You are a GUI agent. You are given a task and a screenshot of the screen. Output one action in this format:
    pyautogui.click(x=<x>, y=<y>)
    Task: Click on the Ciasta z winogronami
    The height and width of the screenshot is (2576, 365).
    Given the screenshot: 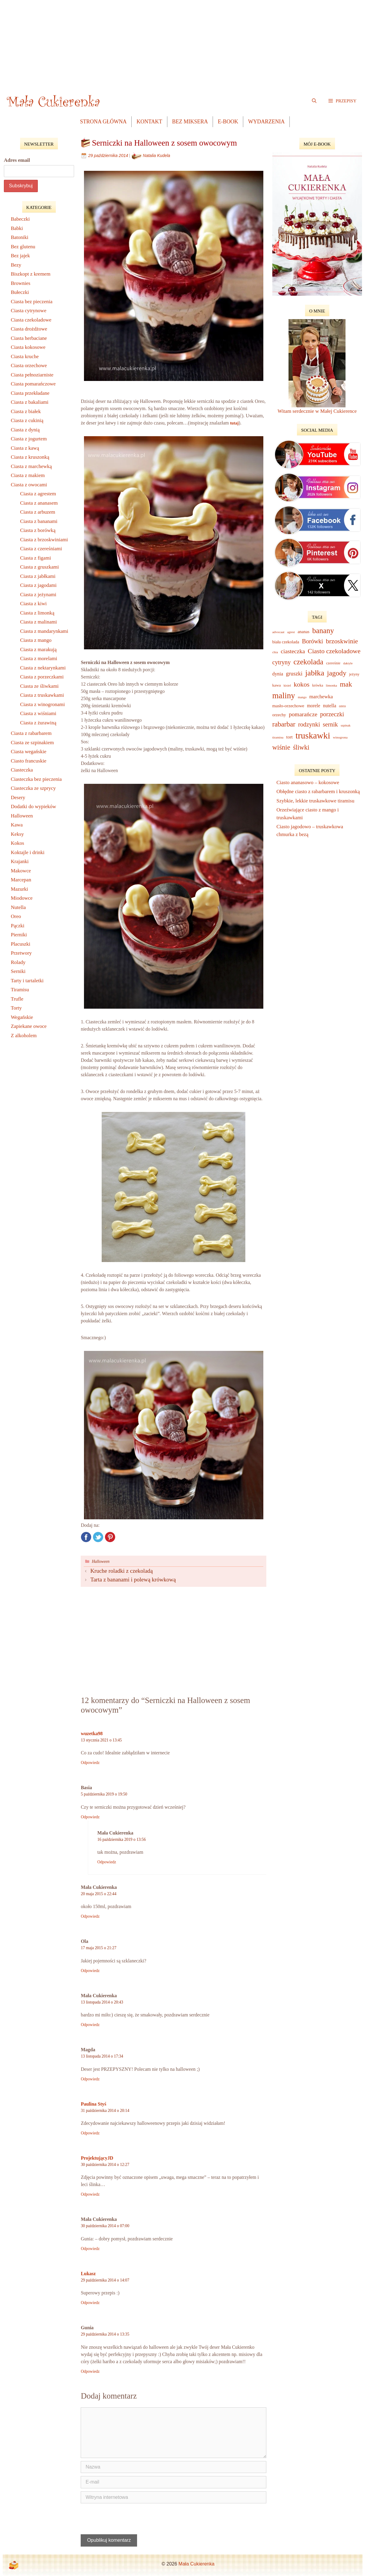 What is the action you would take?
    pyautogui.click(x=42, y=704)
    